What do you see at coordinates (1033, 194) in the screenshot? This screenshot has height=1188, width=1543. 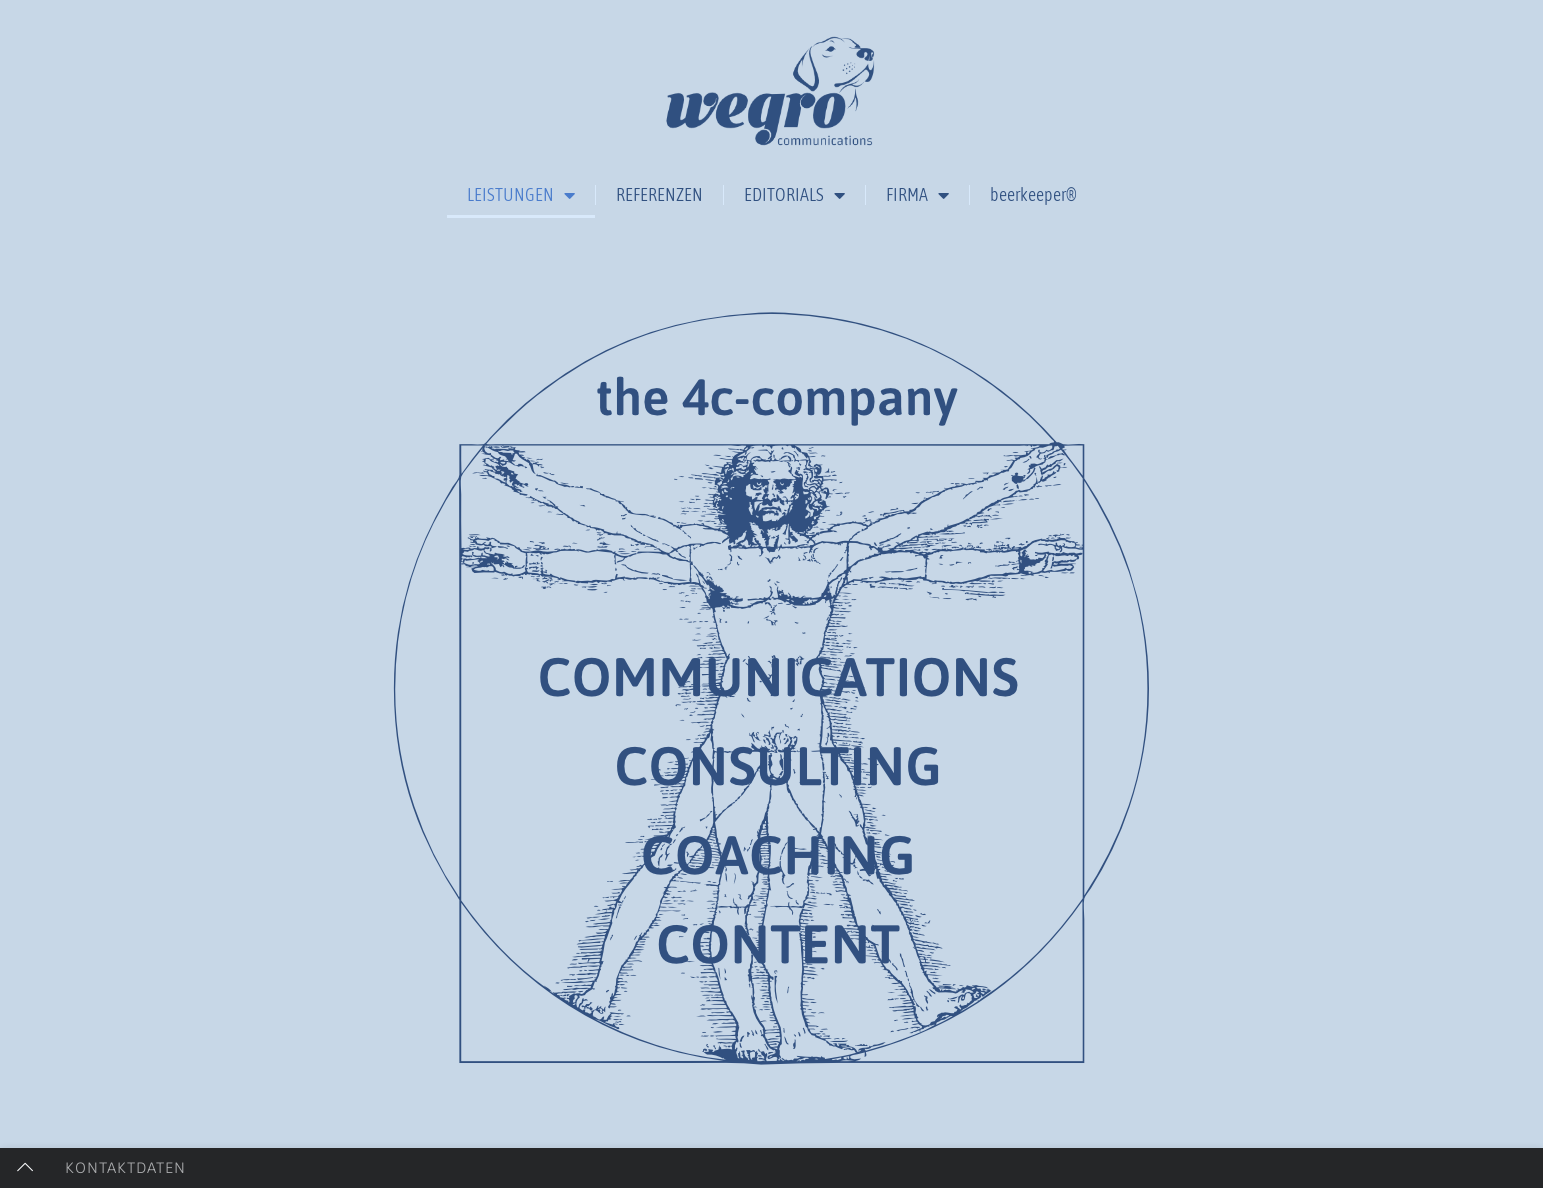 I see `beerkeeper®` at bounding box center [1033, 194].